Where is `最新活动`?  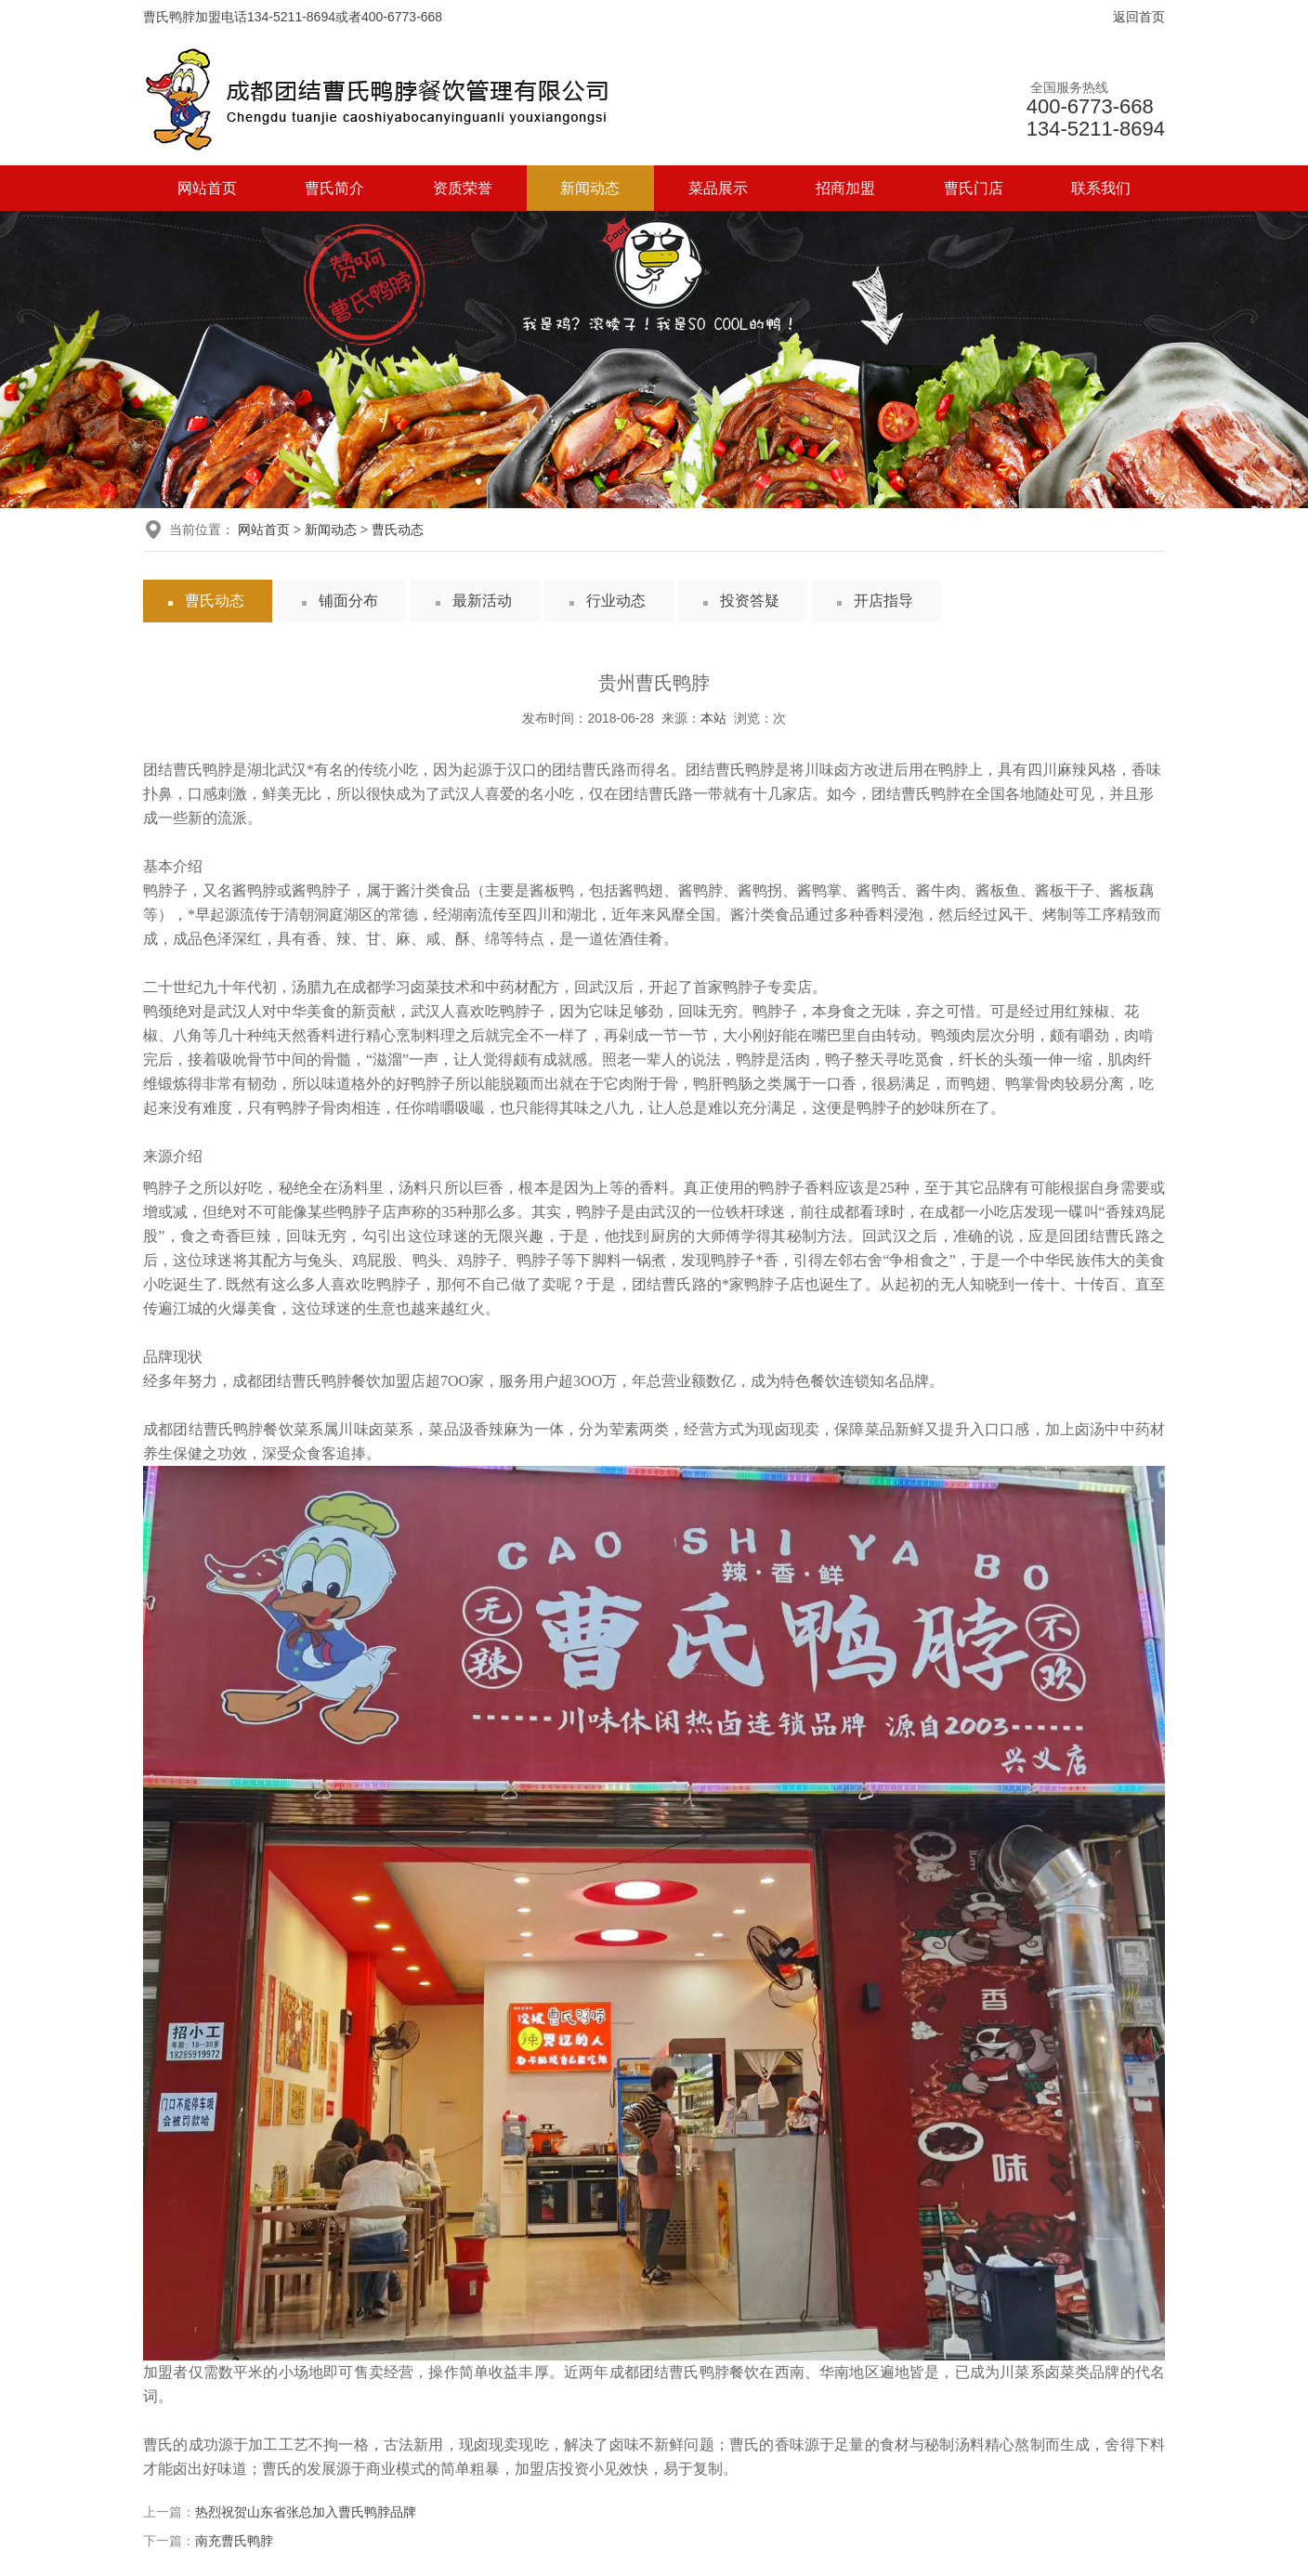
最新活动 is located at coordinates (482, 600).